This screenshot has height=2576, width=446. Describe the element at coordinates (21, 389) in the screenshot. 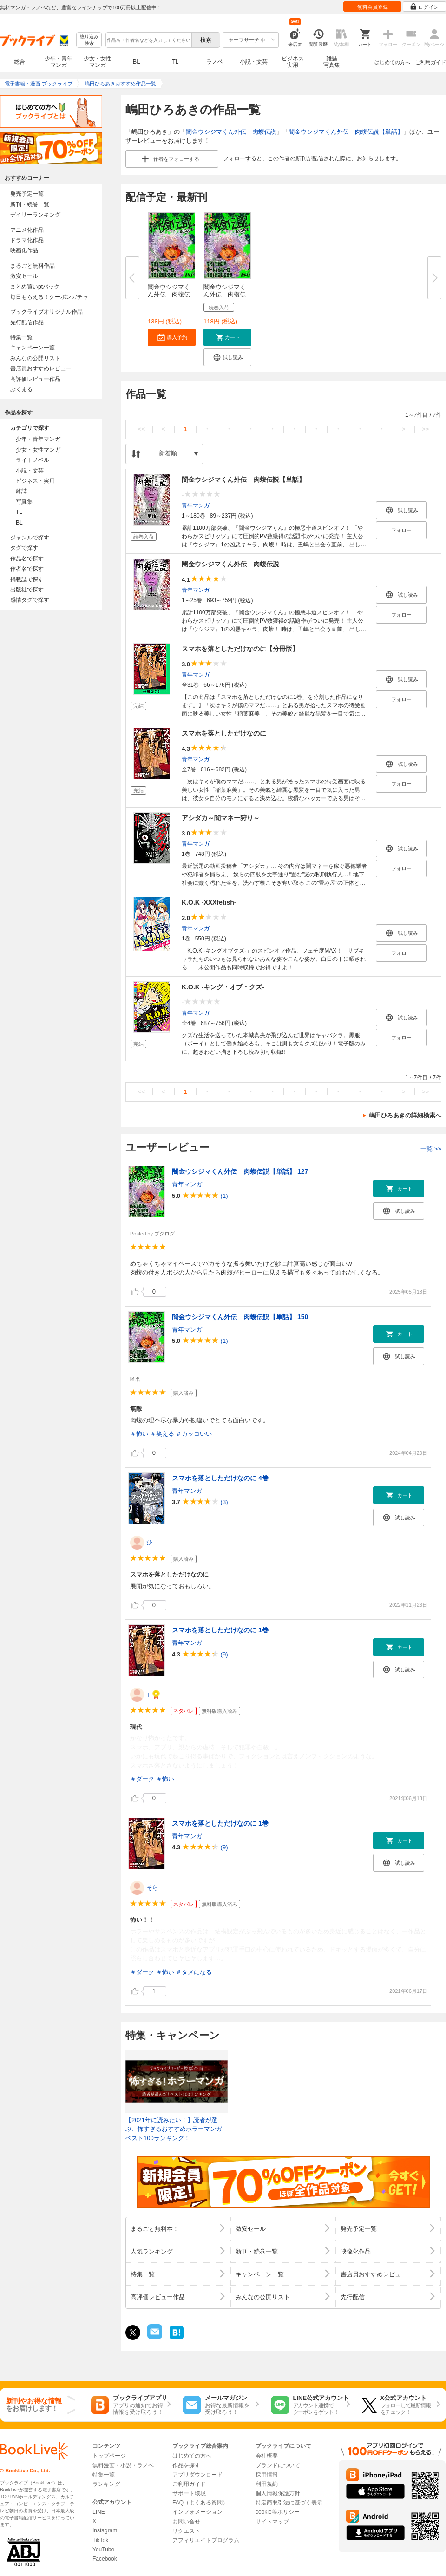

I see `ぶくまる` at that location.